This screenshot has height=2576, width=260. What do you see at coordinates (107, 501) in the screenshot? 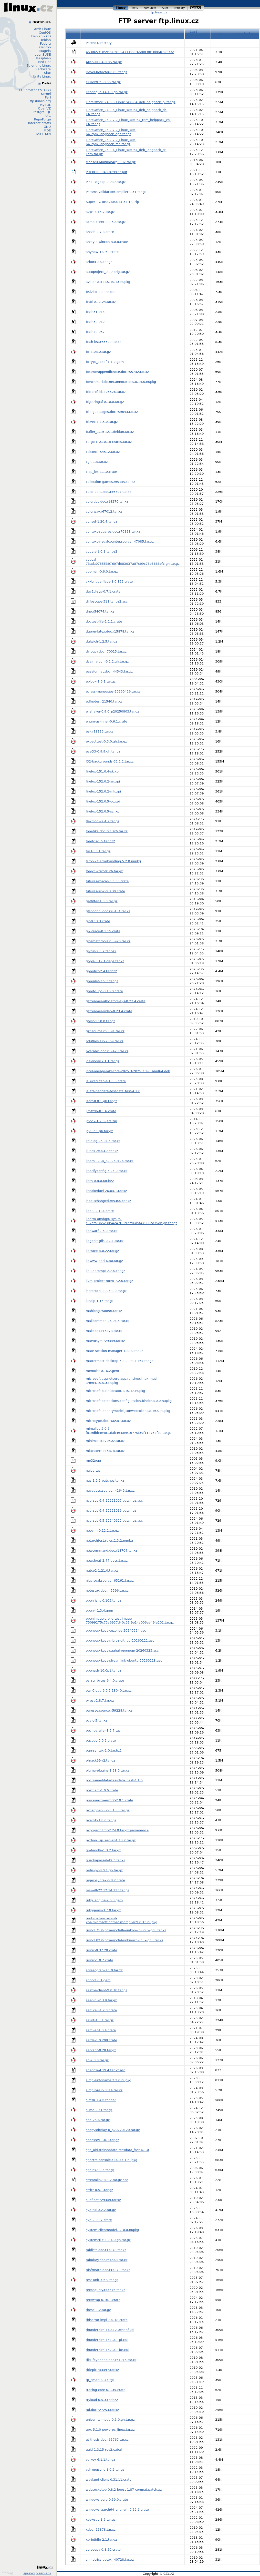
I see `colordoc.doc.r18270.tar.xz` at bounding box center [107, 501].